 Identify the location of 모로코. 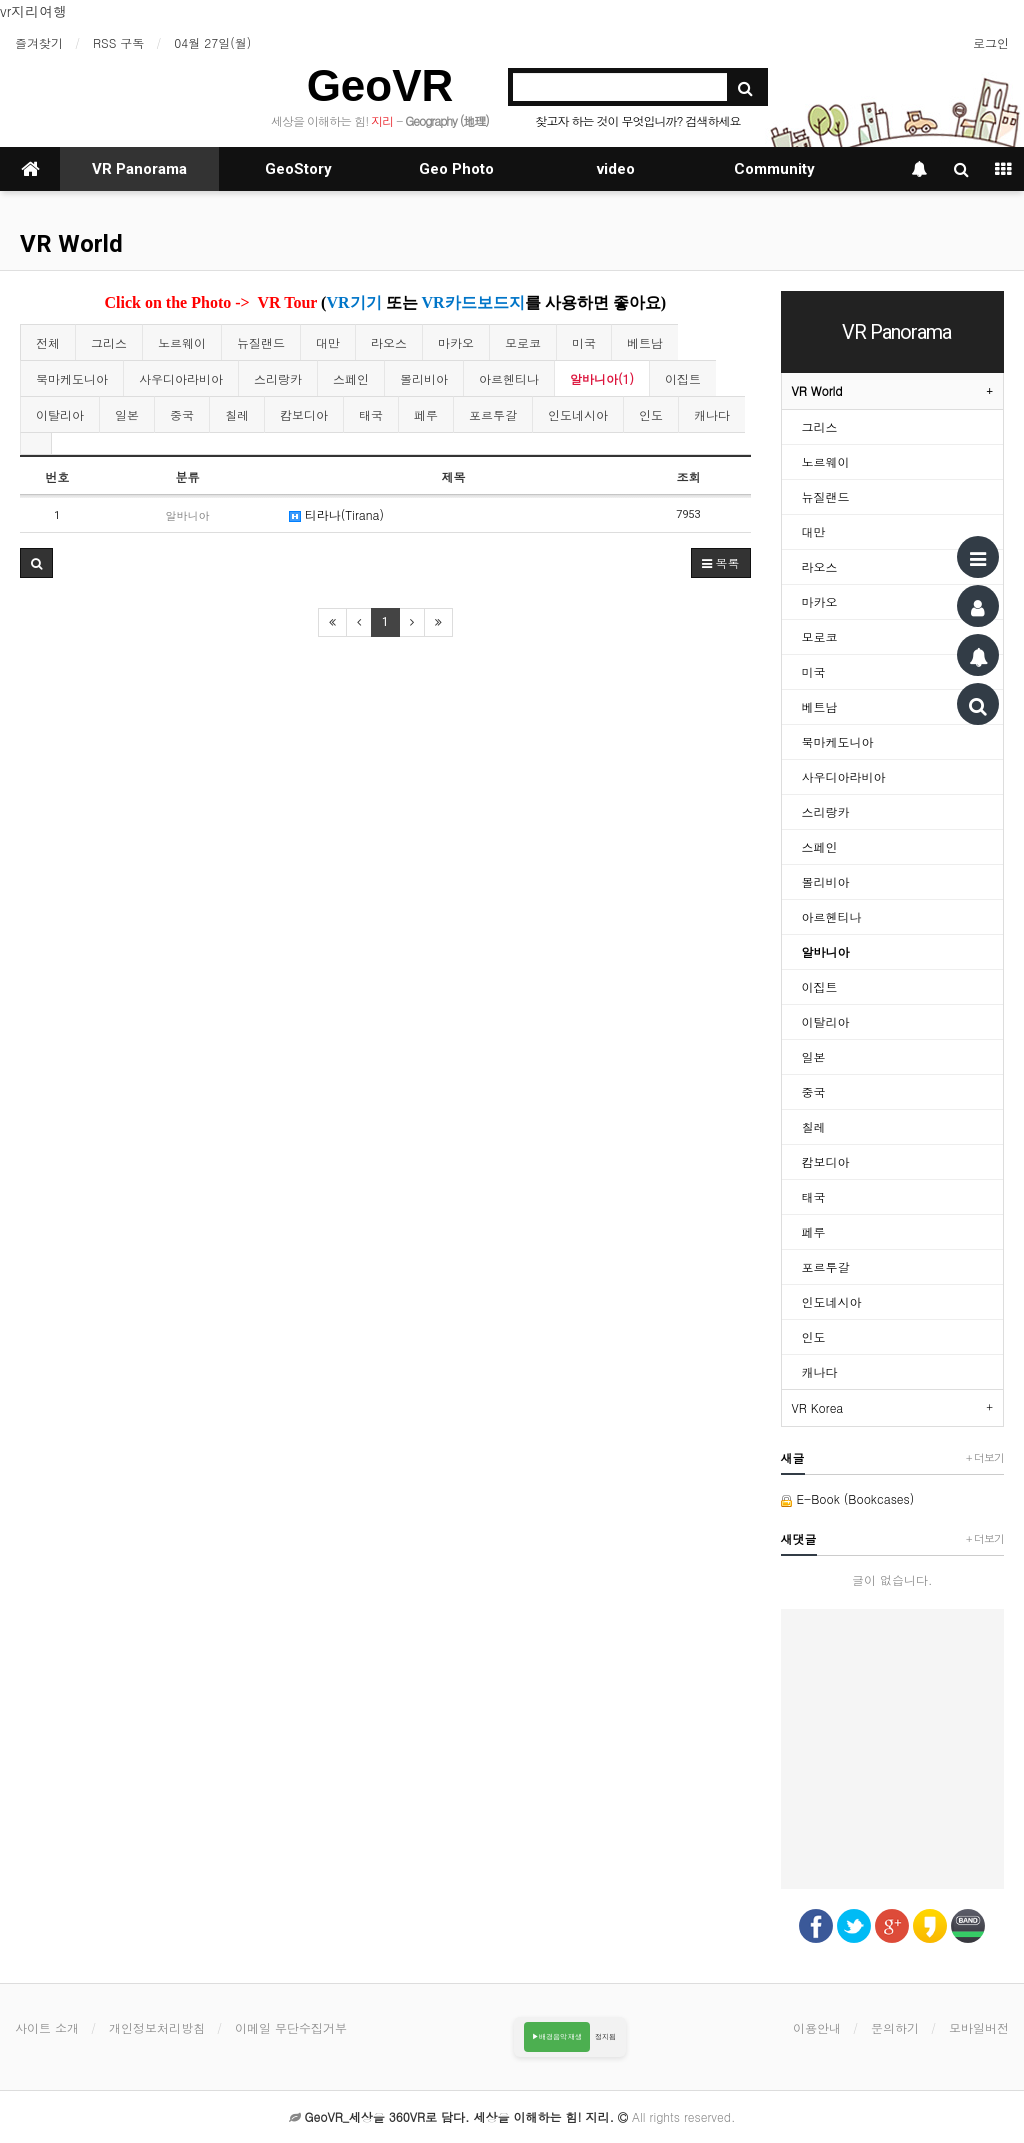
(523, 342).